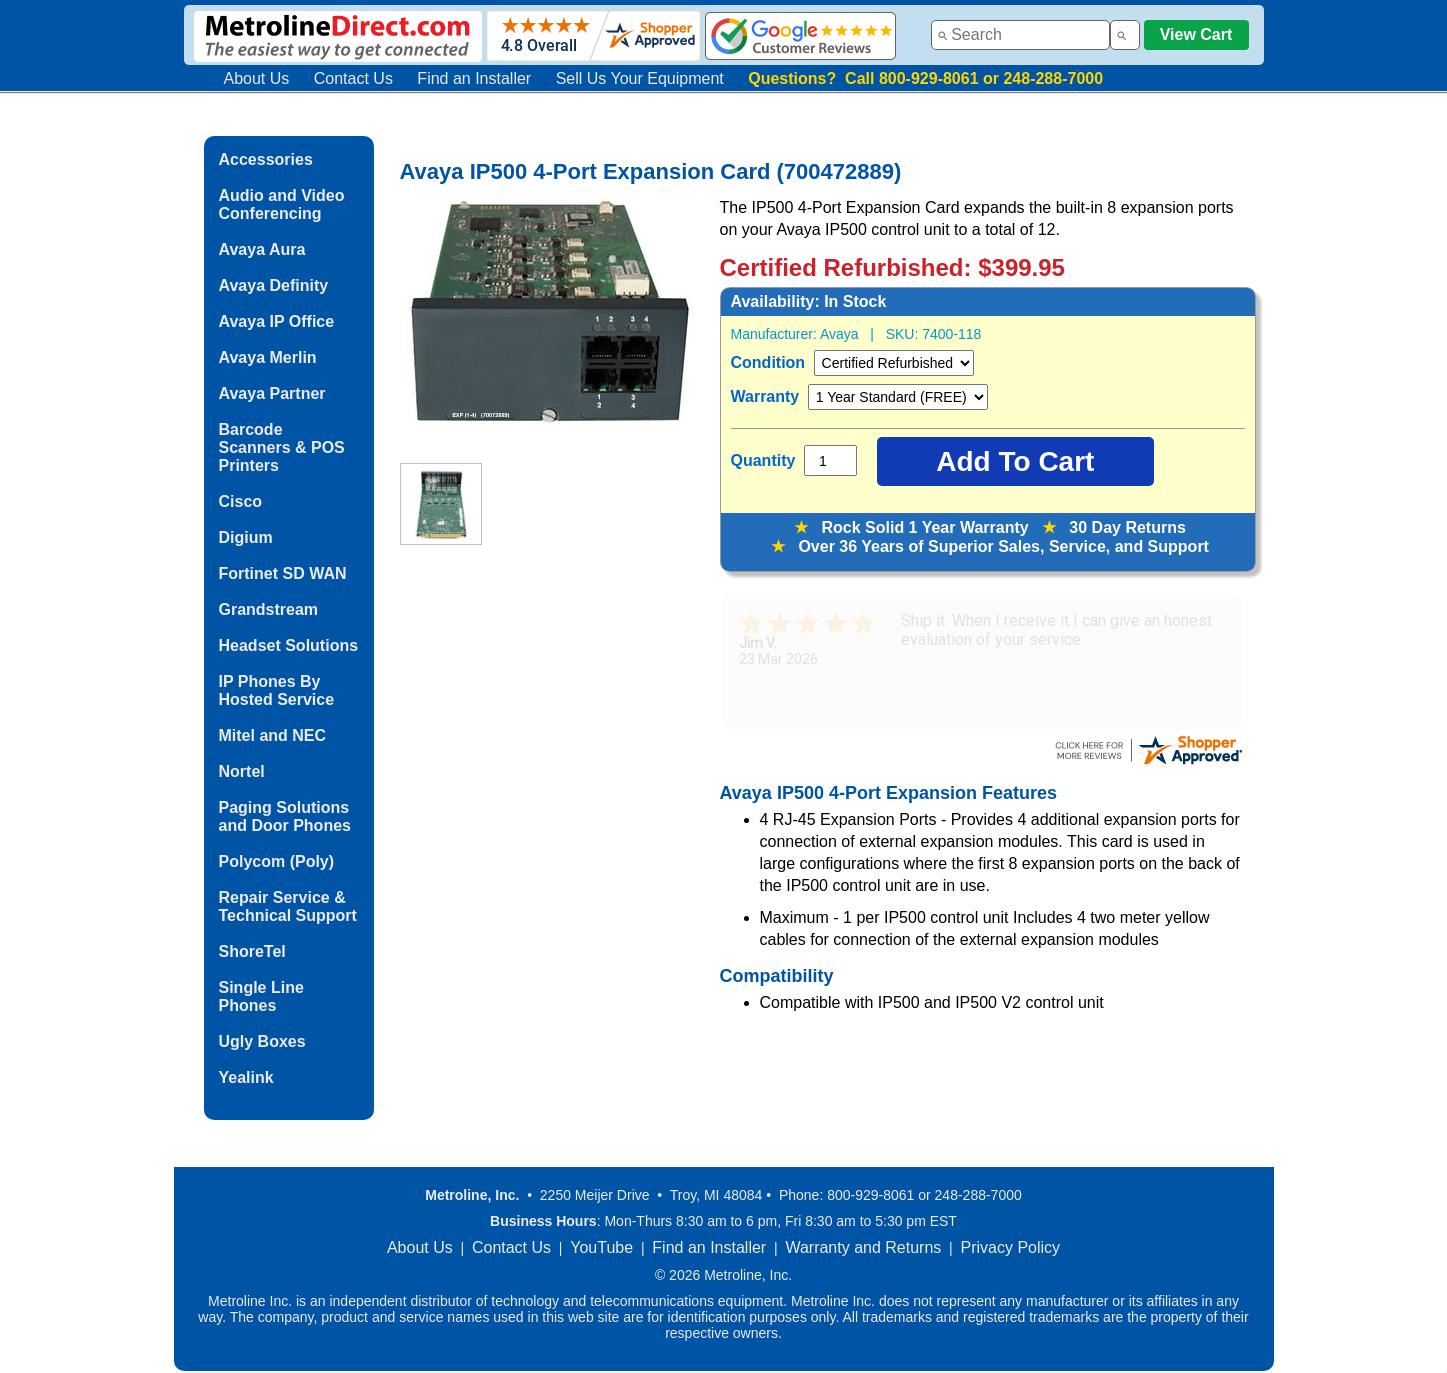  Describe the element at coordinates (1020, 35) in the screenshot. I see `[combobox]` at that location.